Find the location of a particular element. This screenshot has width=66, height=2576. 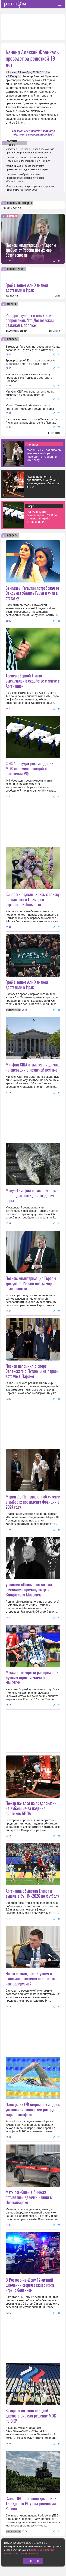

Песков напомнил о споре Зеленского с Путиным на первой встрече в Париже is located at coordinates (32, 421).